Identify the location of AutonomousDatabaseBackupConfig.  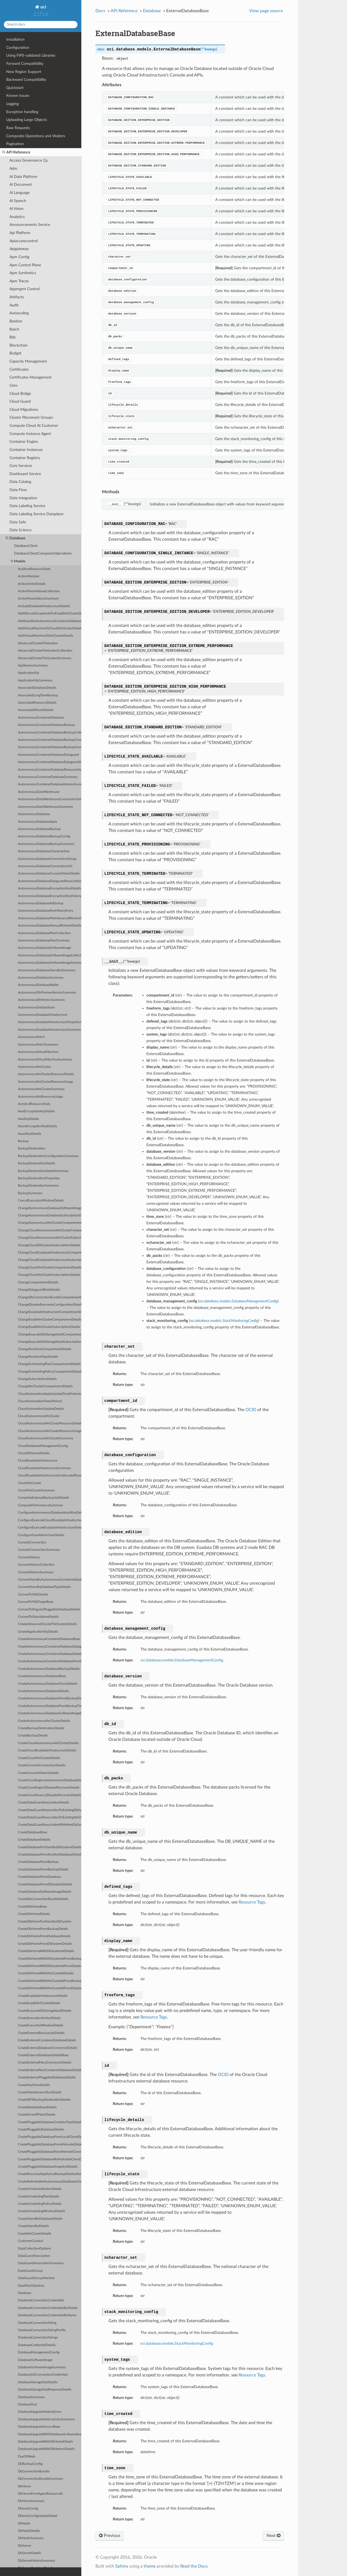
(44, 836).